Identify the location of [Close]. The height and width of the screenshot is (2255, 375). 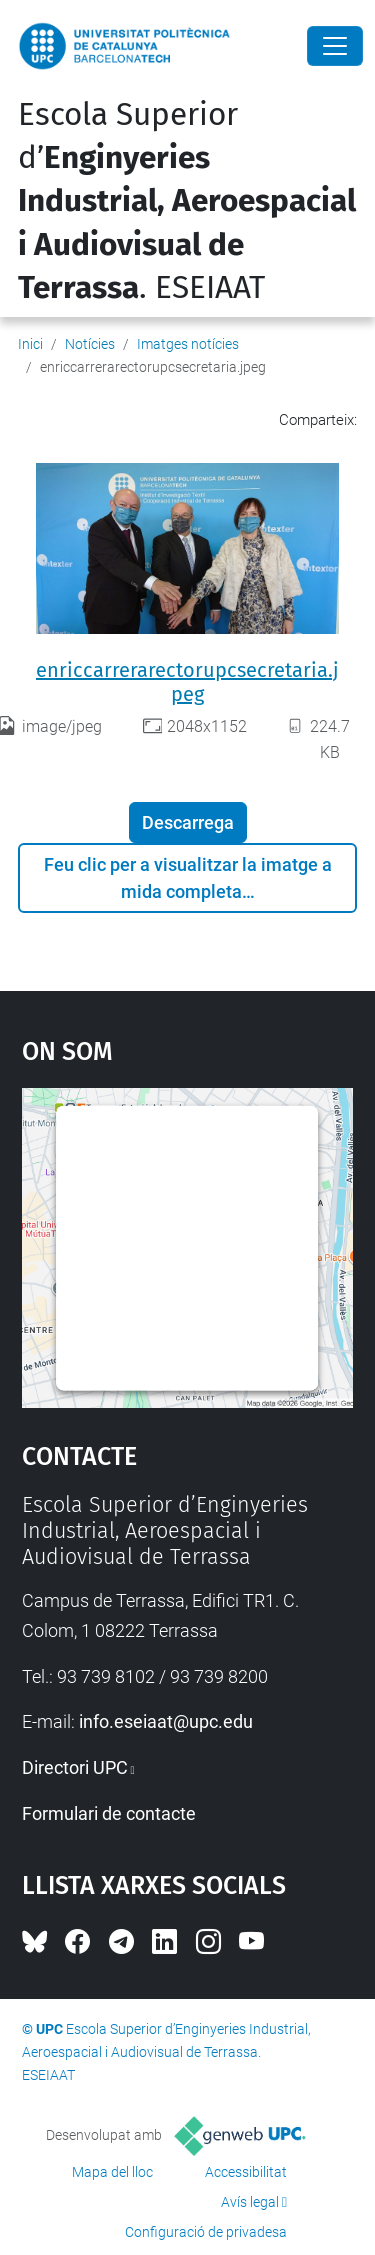
(335, 46).